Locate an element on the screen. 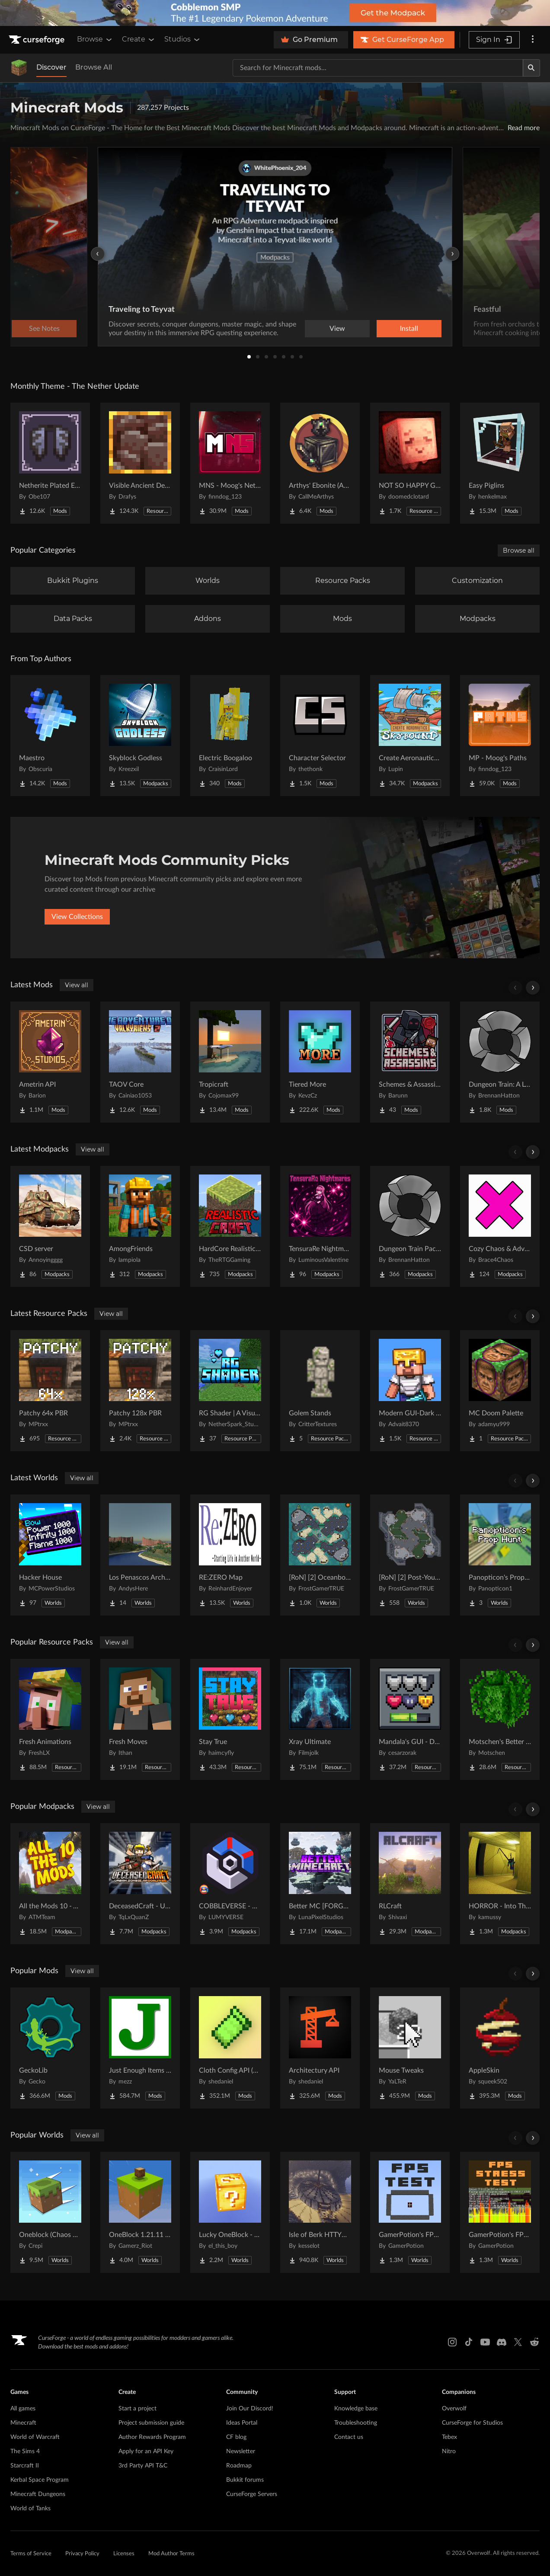 The width and height of the screenshot is (550, 2576). [Go to Skyblock Godless Project Page] is located at coordinates (140, 735).